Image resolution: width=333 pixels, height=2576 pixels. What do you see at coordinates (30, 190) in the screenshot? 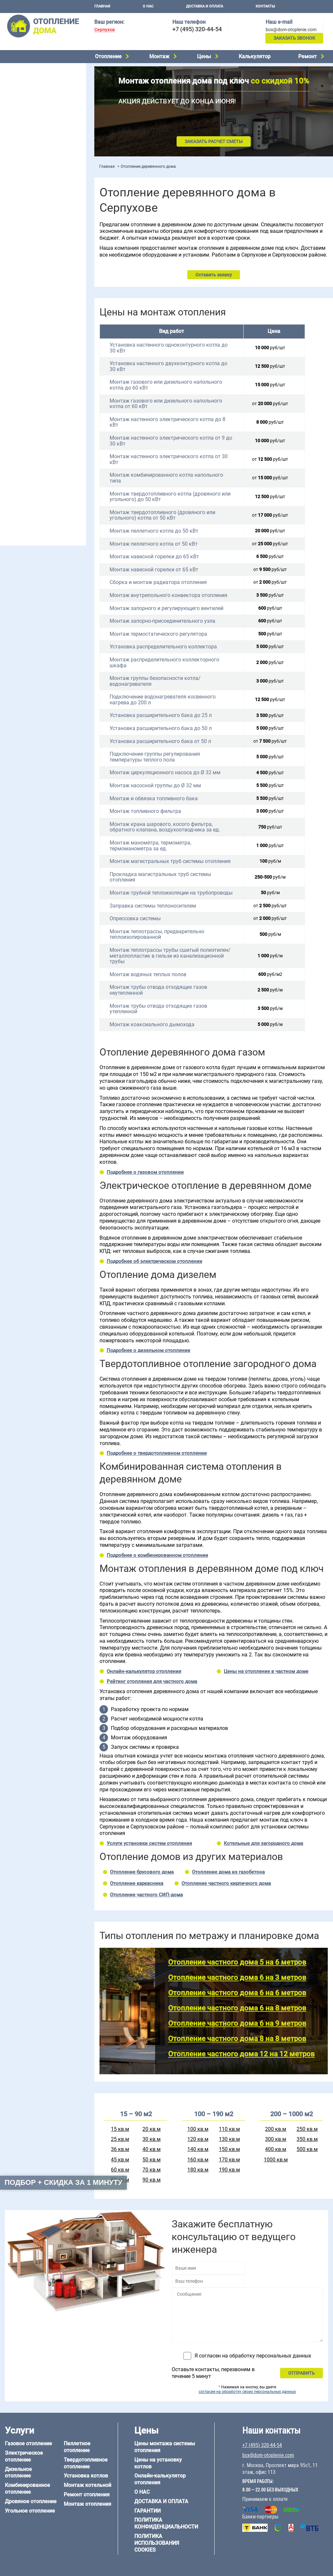
I see `Цены на монтаж котлов` at bounding box center [30, 190].